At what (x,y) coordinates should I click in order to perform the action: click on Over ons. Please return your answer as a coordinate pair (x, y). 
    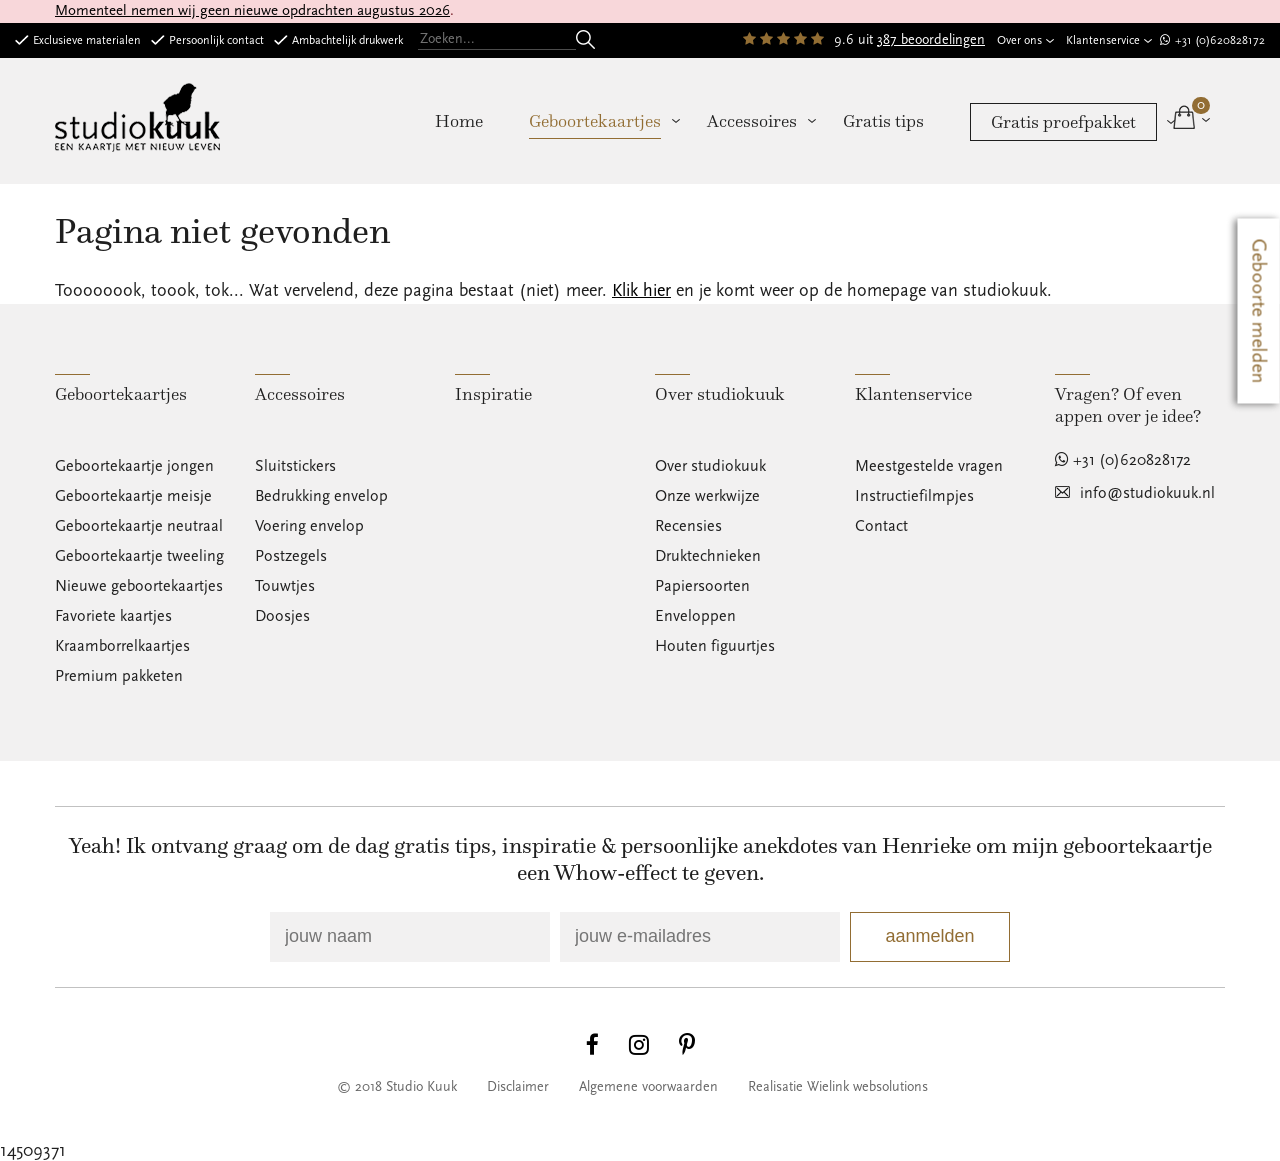
    Looking at the image, I should click on (1019, 40).